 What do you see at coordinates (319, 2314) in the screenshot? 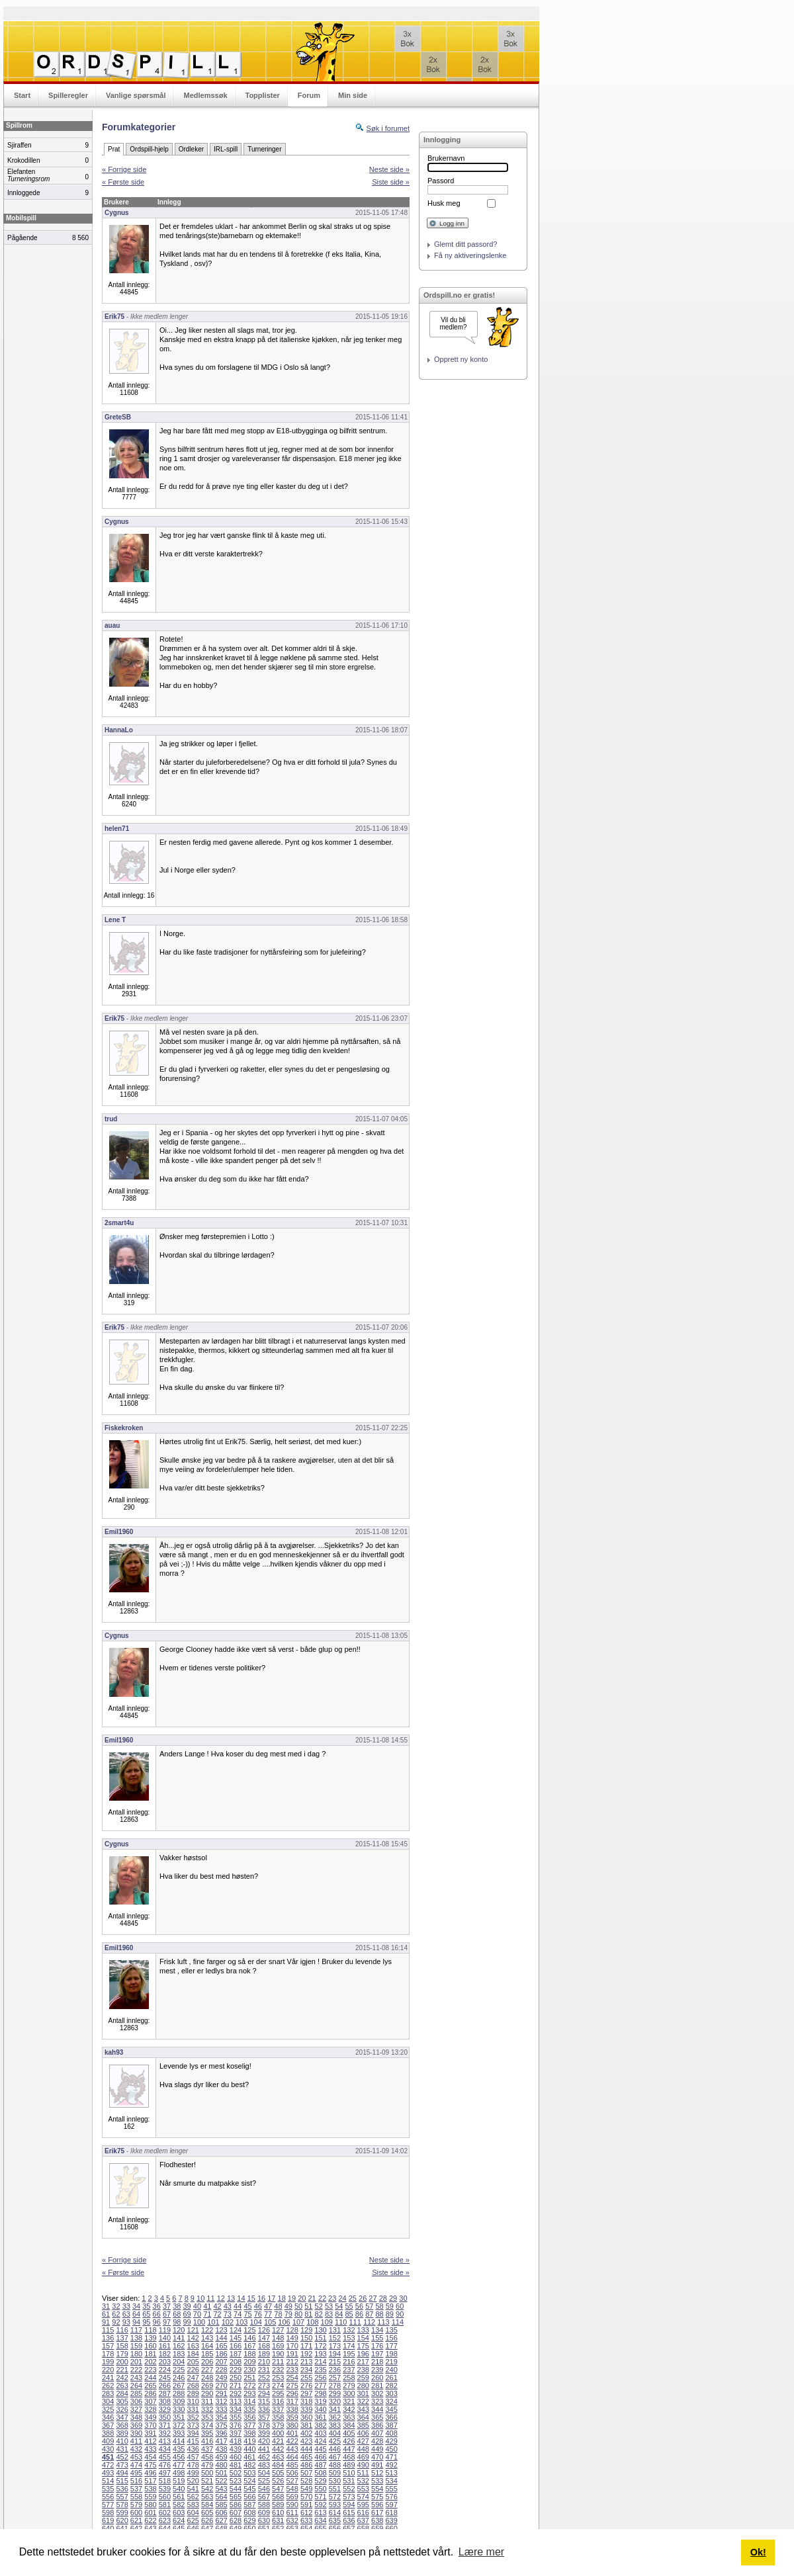
I see `82` at bounding box center [319, 2314].